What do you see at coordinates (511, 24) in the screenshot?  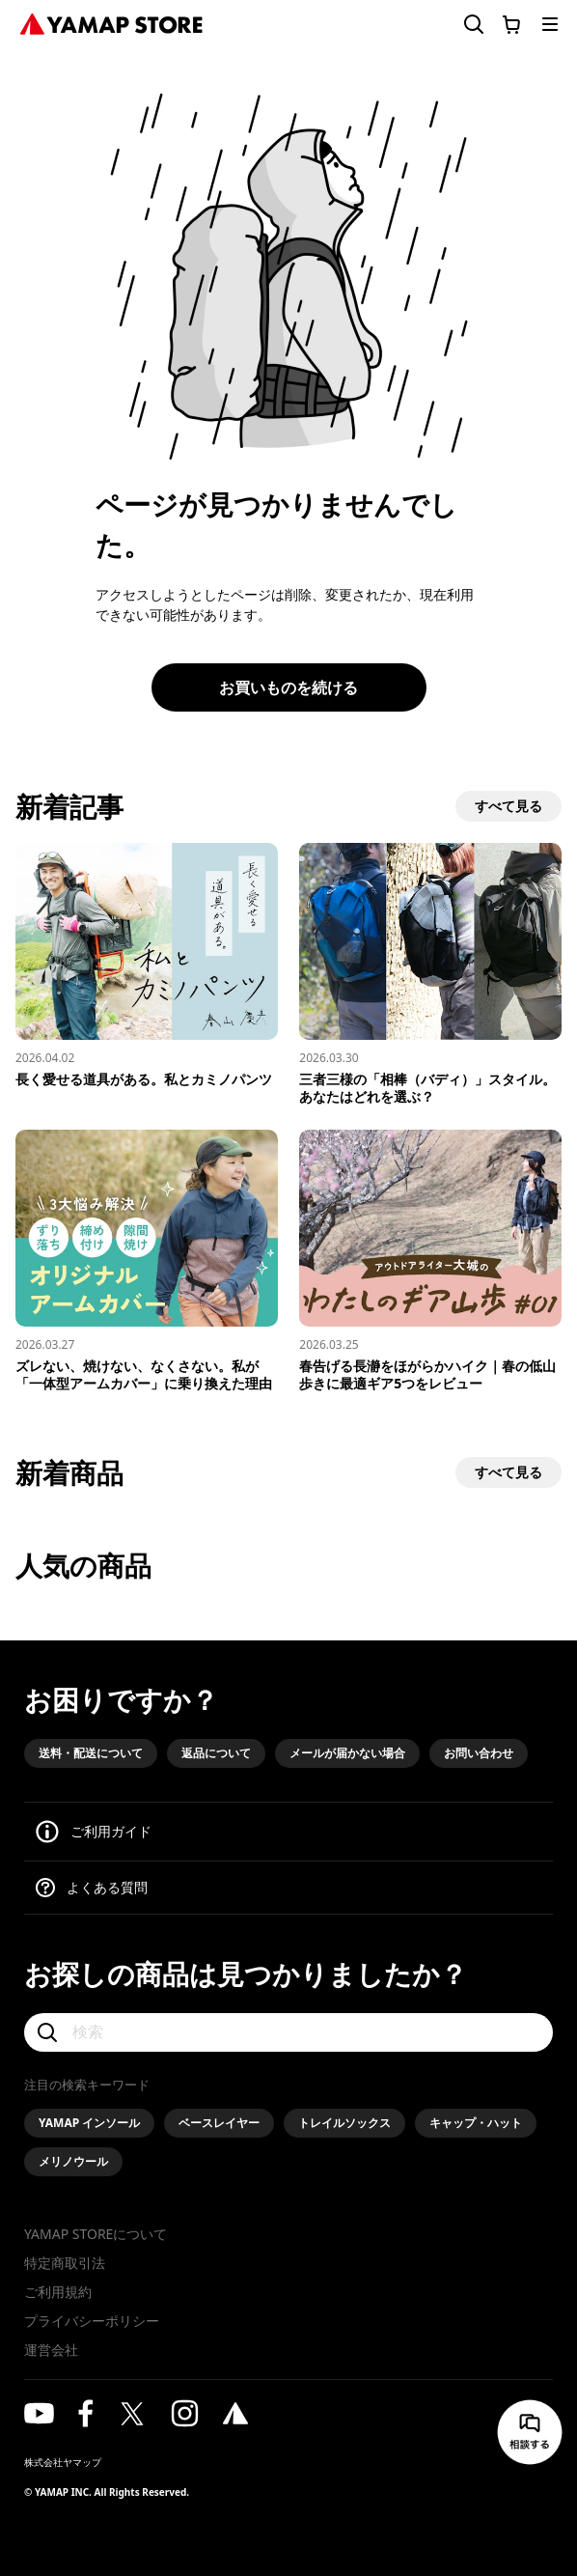 I see `[カートに移動する]` at bounding box center [511, 24].